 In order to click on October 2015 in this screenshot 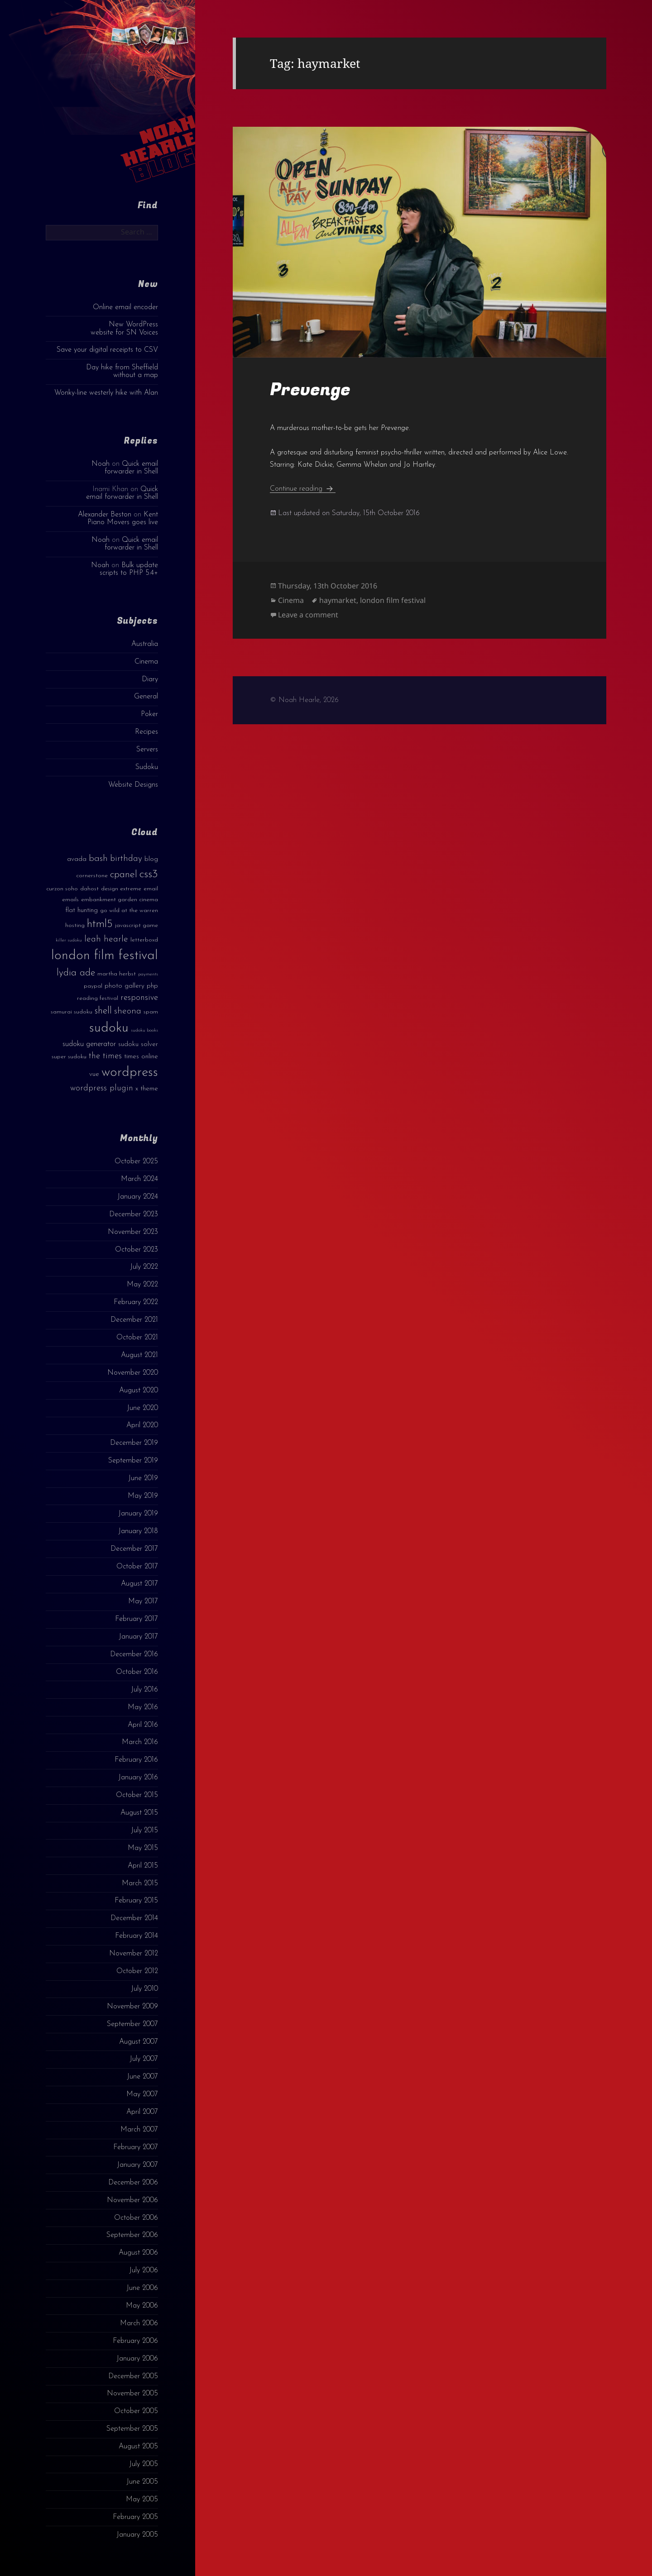, I will do `click(137, 1795)`.